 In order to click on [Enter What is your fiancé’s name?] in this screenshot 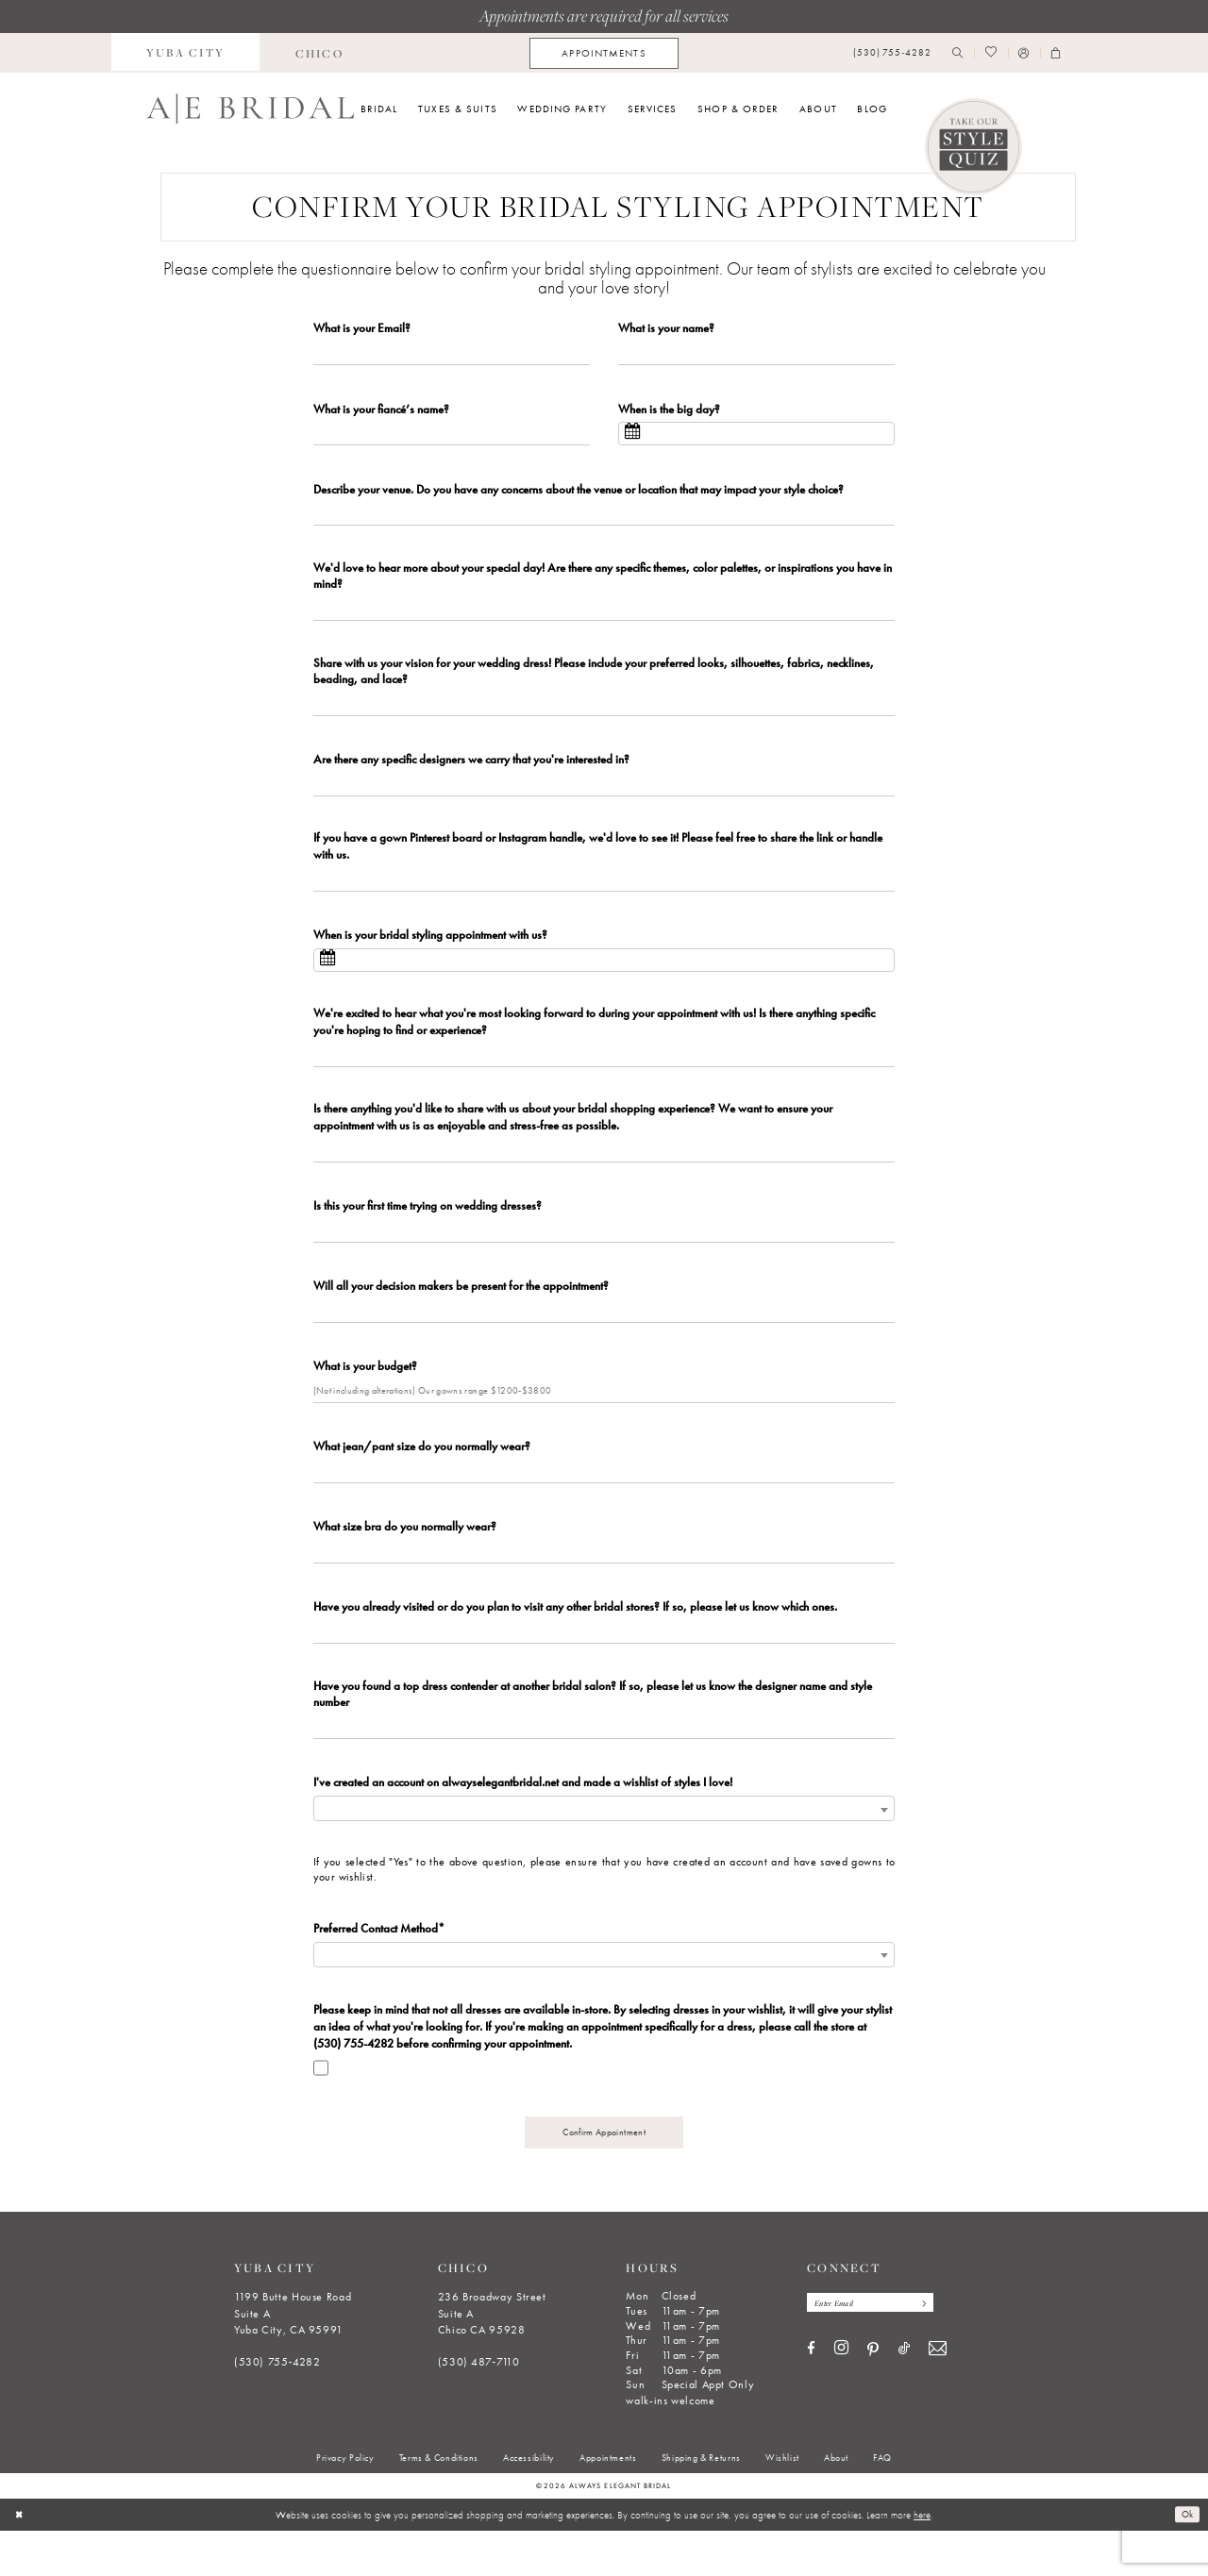, I will do `click(451, 437)`.